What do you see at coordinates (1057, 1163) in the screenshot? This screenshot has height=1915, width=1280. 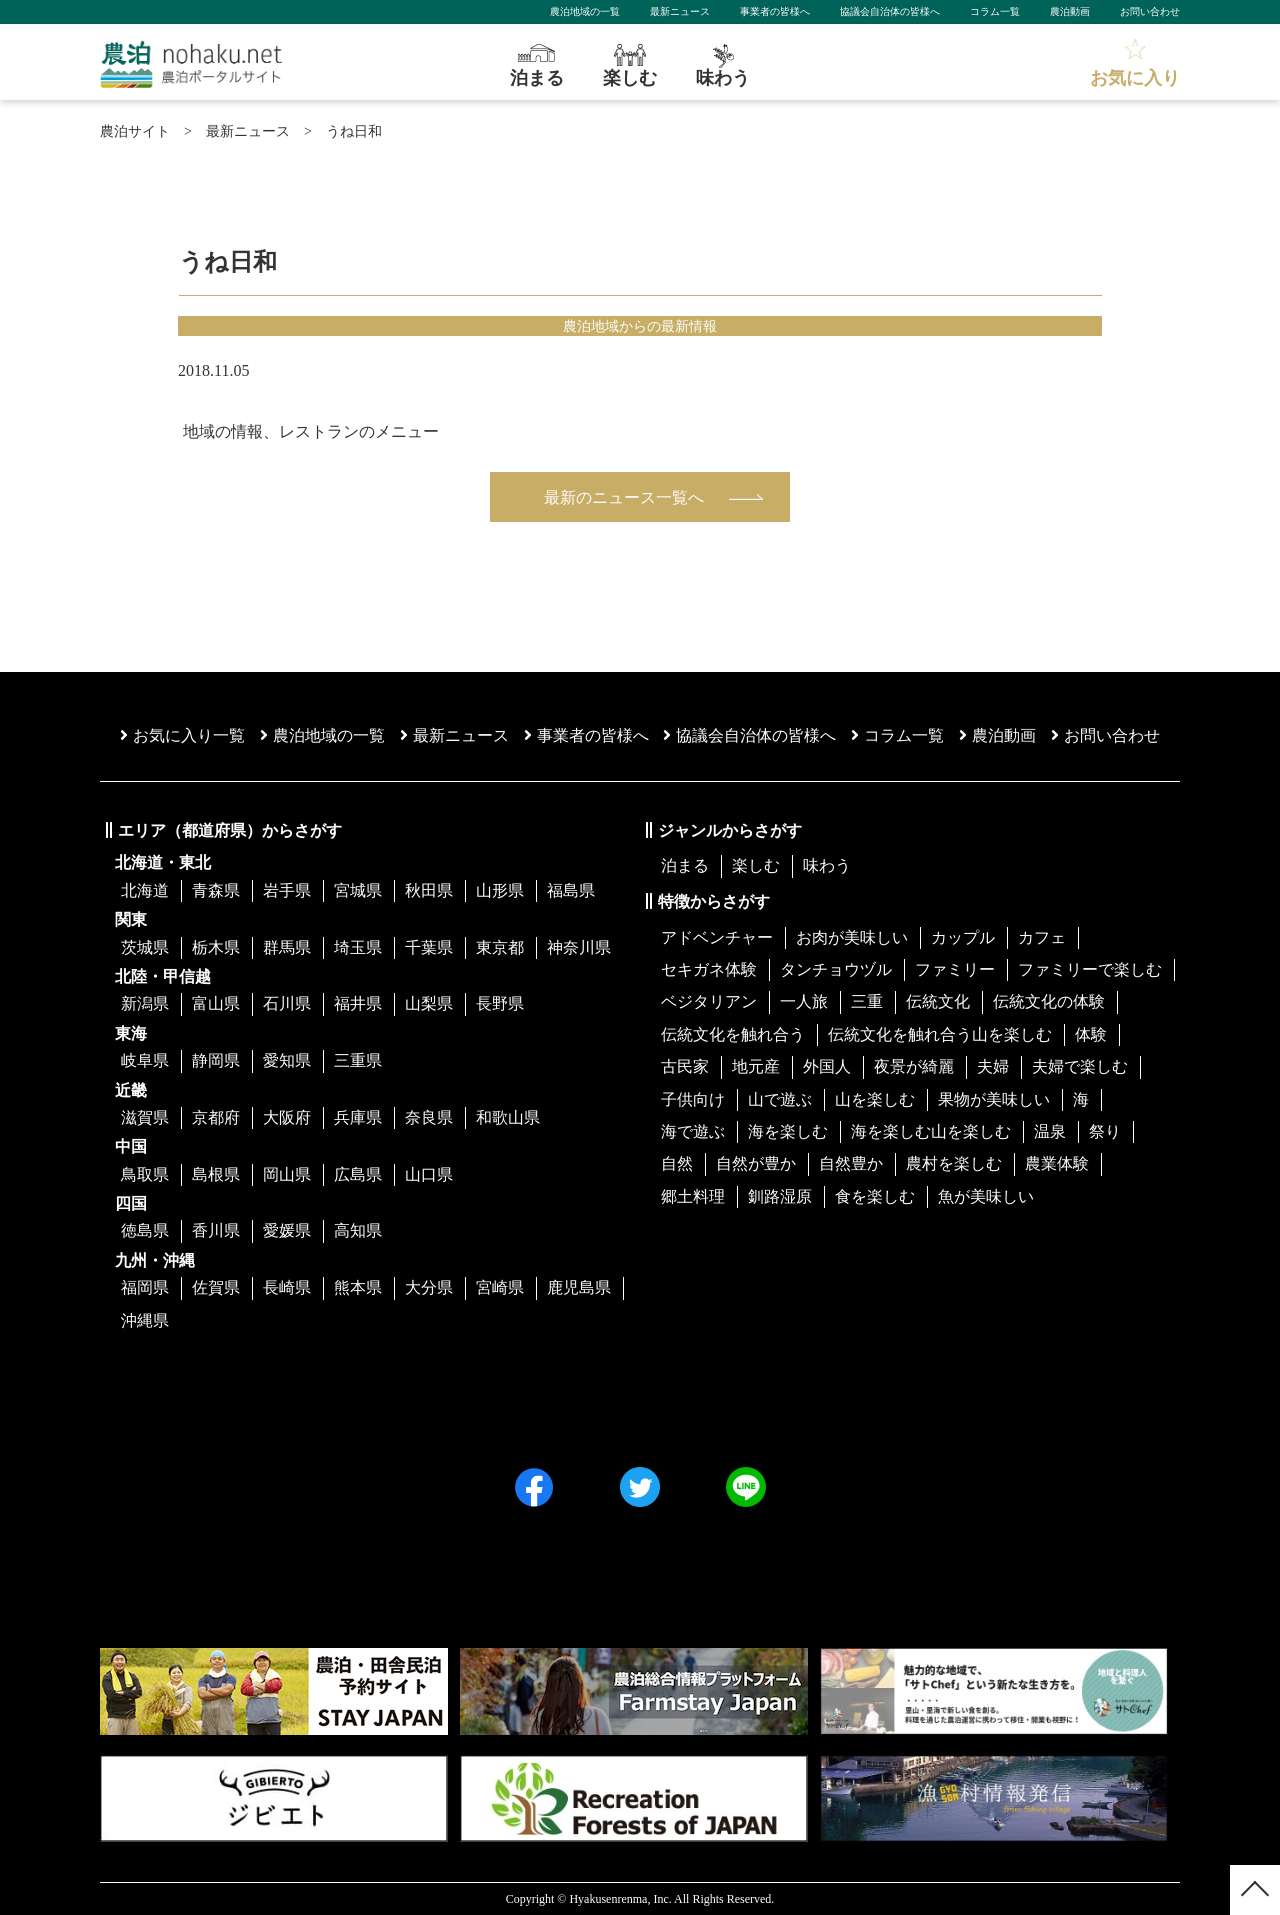 I see `農業体験` at bounding box center [1057, 1163].